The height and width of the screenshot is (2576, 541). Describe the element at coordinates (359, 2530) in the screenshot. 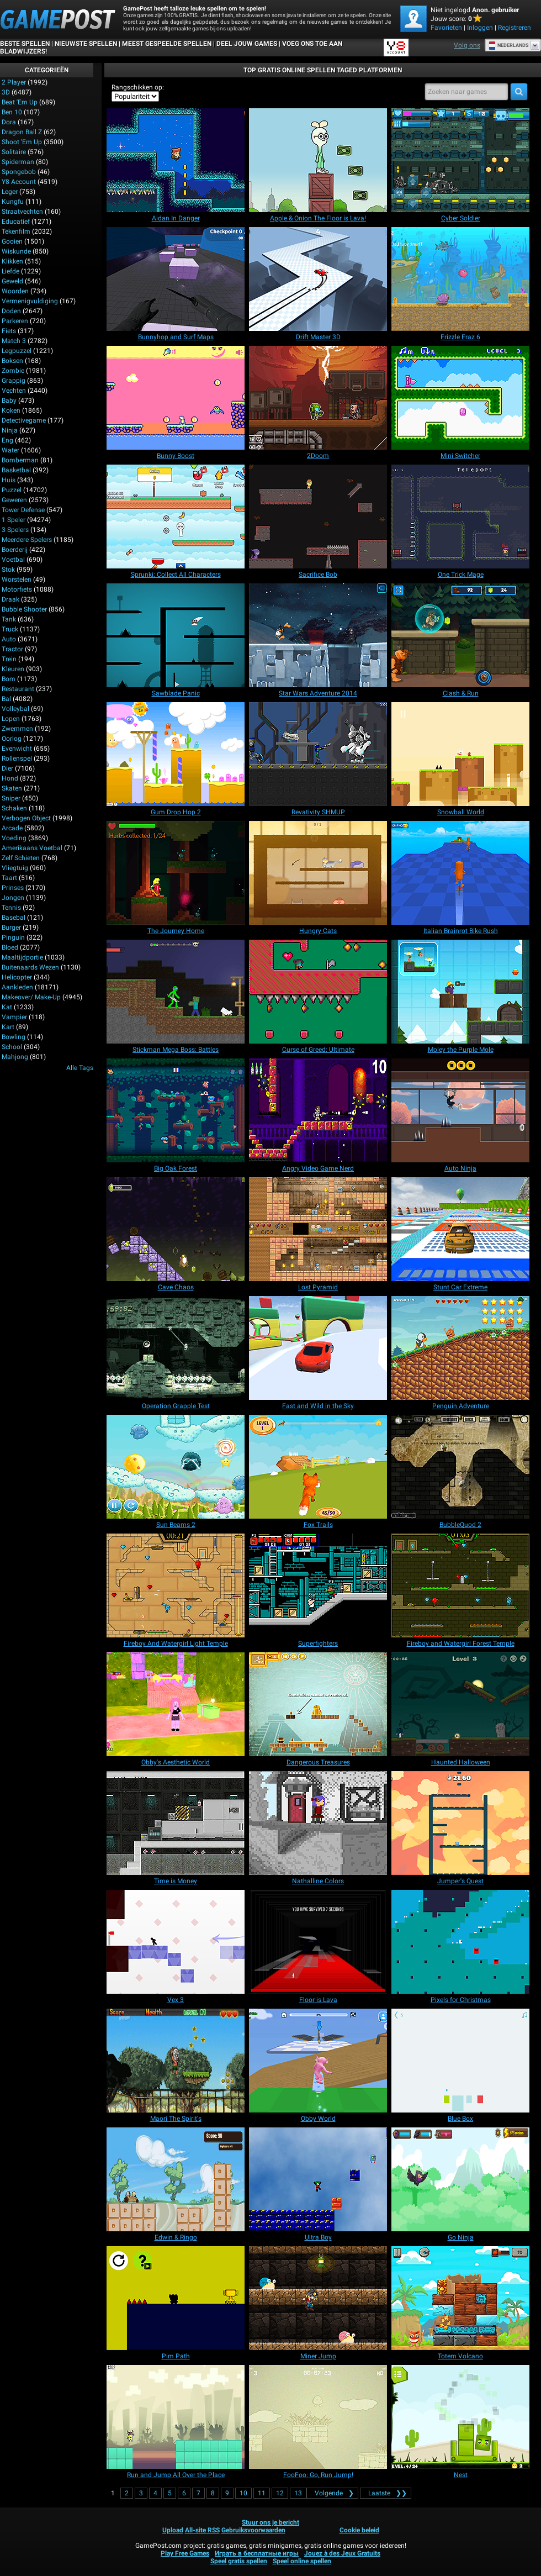

I see `Cookie beleid` at that location.